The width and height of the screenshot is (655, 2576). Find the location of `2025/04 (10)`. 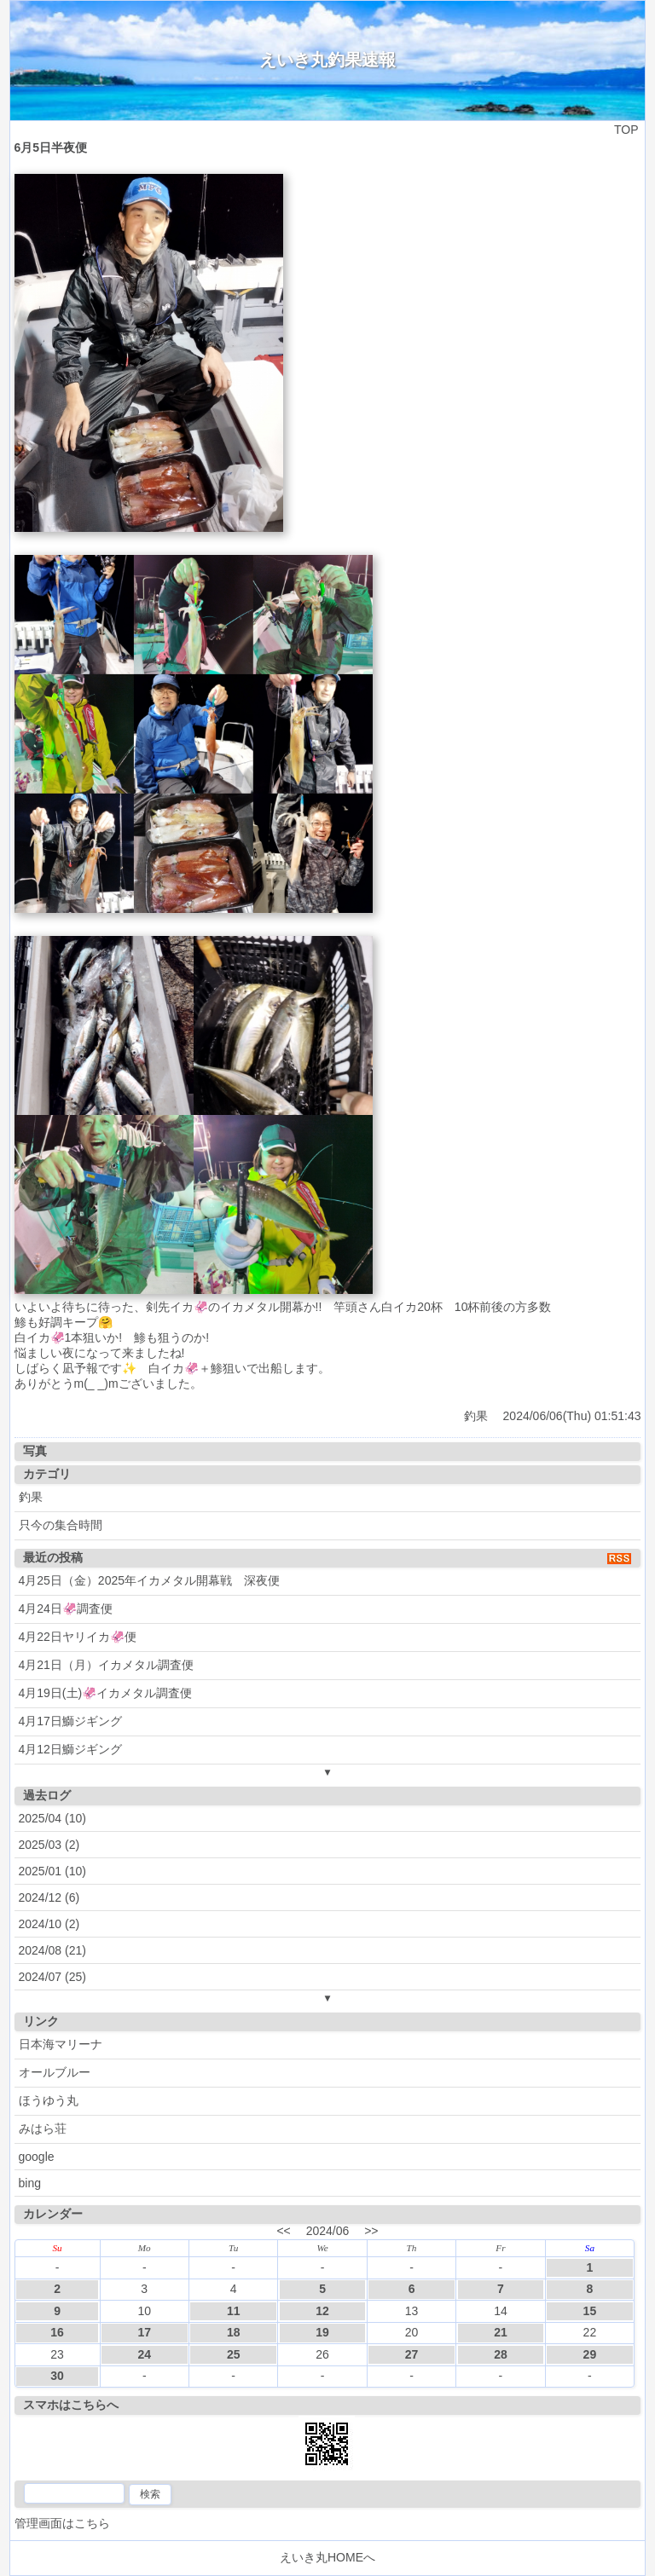

2025/04 (10) is located at coordinates (52, 1818).